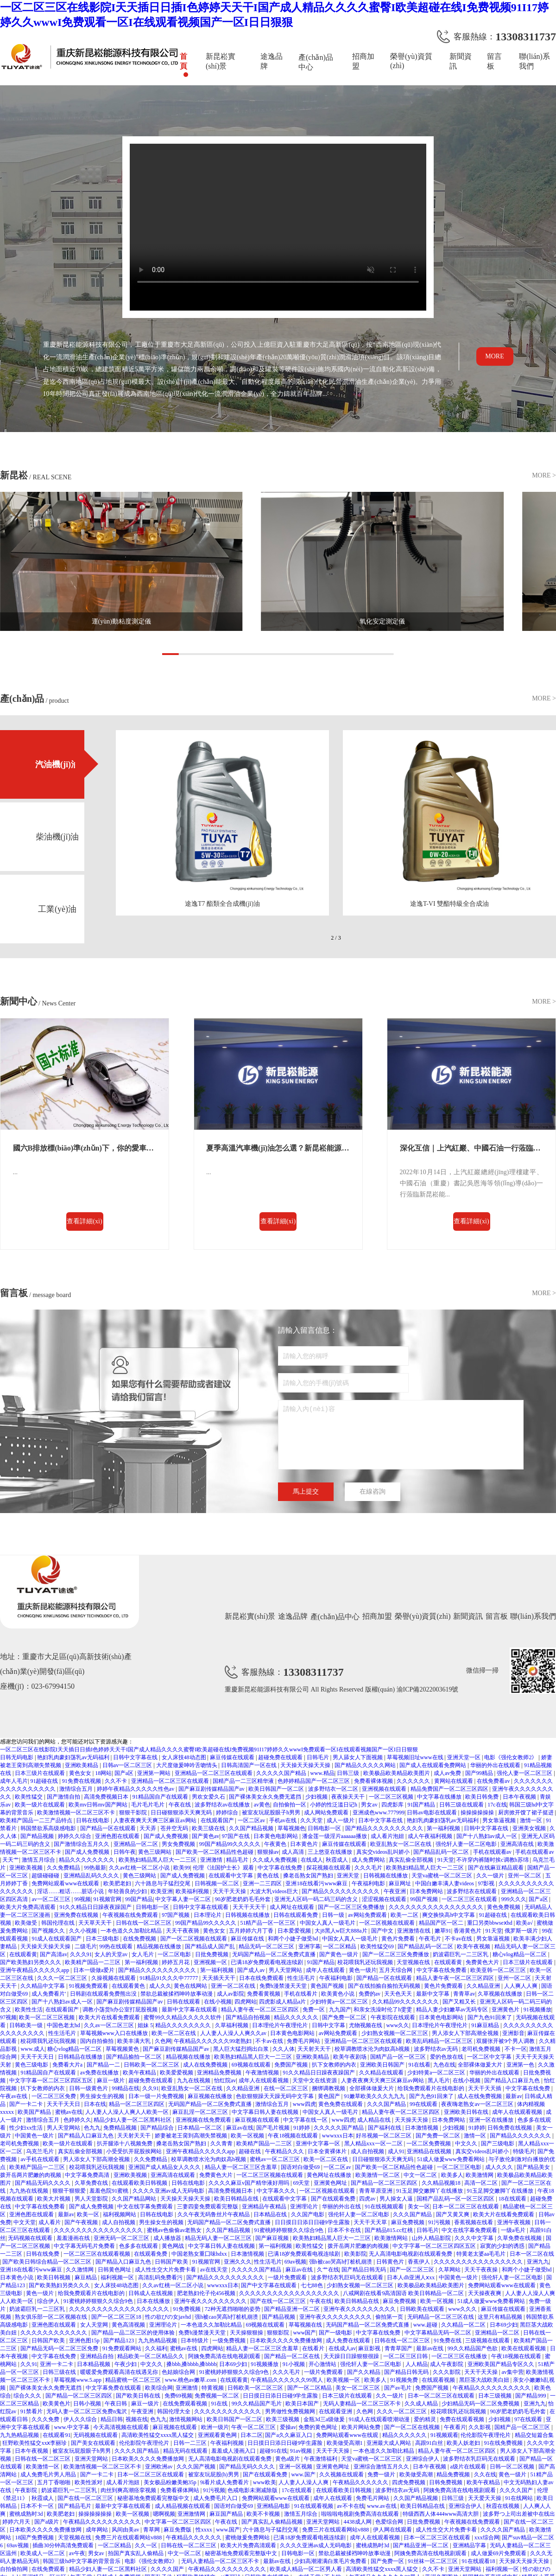 The image size is (556, 2576). Describe the element at coordinates (156, 2348) in the screenshot. I see `久久福利` at that location.